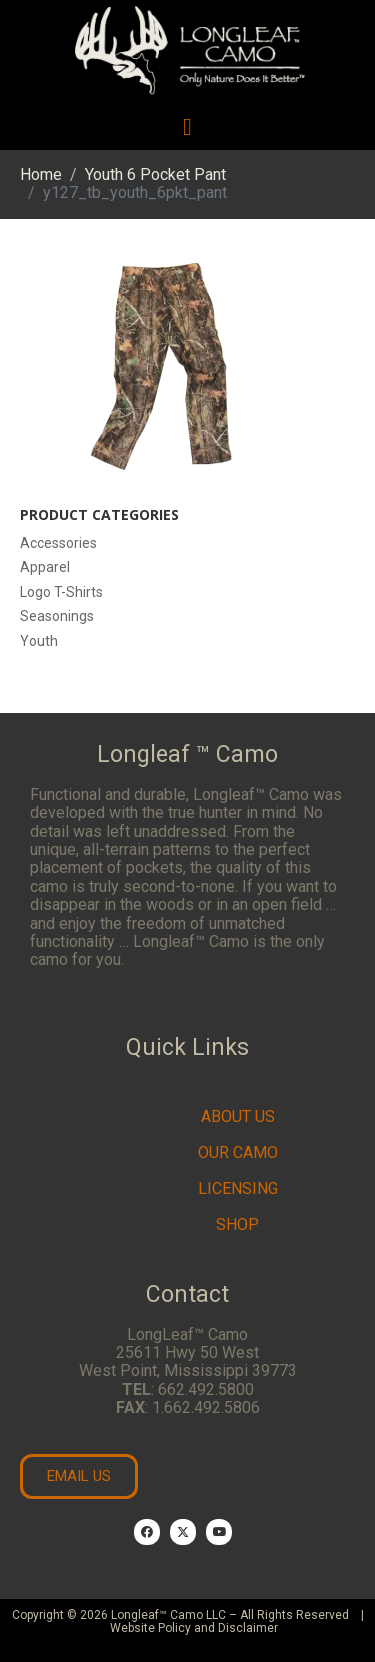 This screenshot has width=375, height=1662. I want to click on Accessories, so click(58, 543).